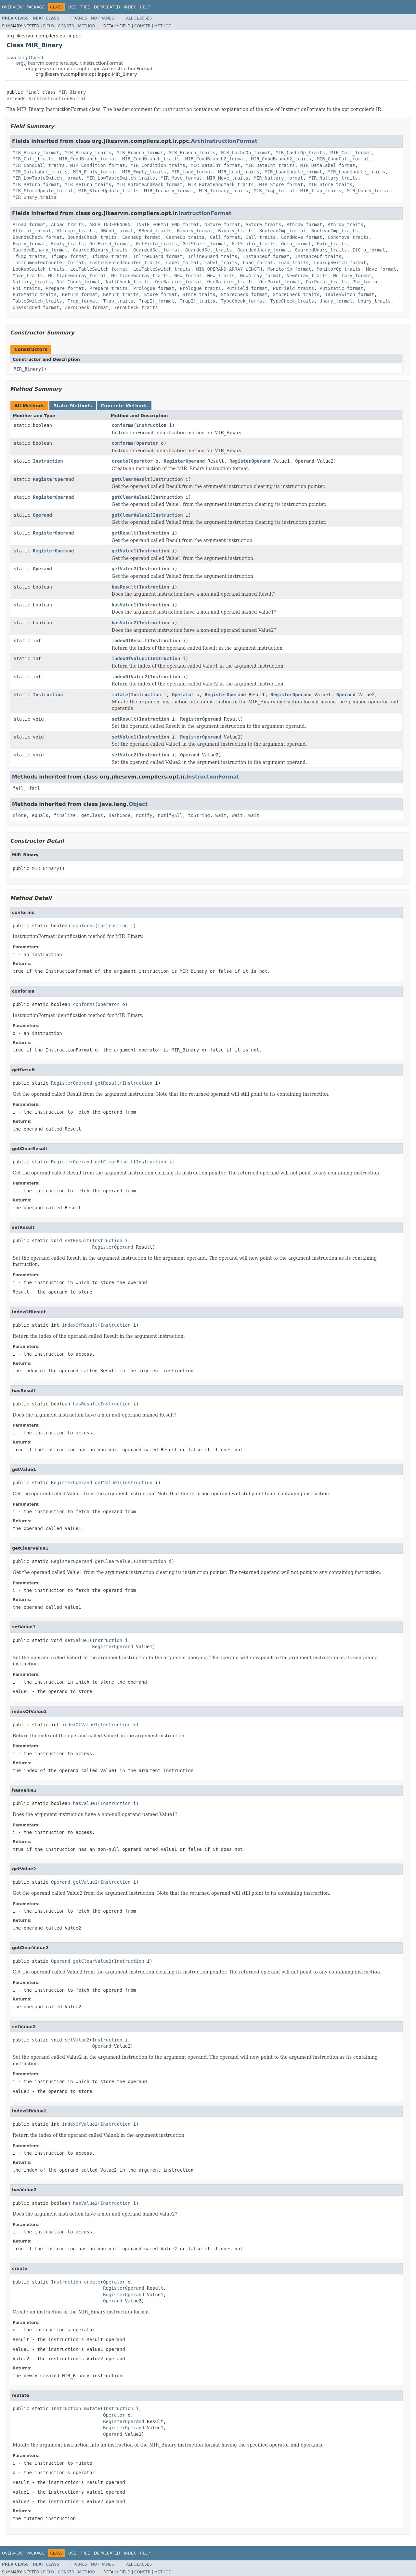  What do you see at coordinates (100, 249) in the screenshot?
I see `GuardedBinary_traits` at bounding box center [100, 249].